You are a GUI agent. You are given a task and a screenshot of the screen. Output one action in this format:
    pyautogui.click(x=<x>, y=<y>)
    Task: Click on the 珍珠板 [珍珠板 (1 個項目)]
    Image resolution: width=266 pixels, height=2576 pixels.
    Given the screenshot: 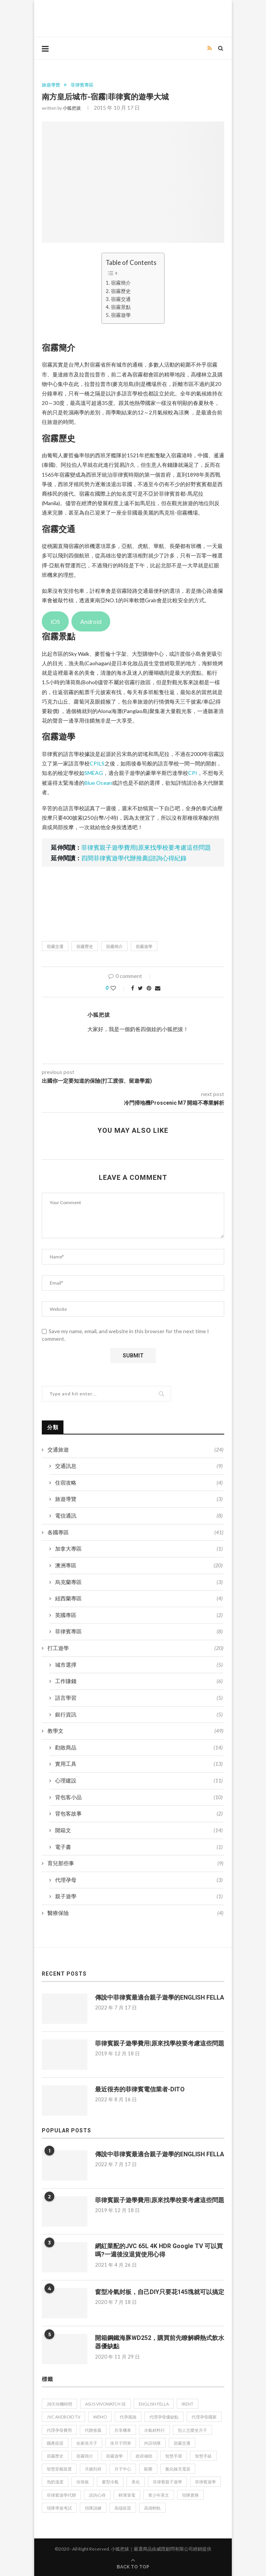 What is the action you would take?
    pyautogui.click(x=82, y=2481)
    